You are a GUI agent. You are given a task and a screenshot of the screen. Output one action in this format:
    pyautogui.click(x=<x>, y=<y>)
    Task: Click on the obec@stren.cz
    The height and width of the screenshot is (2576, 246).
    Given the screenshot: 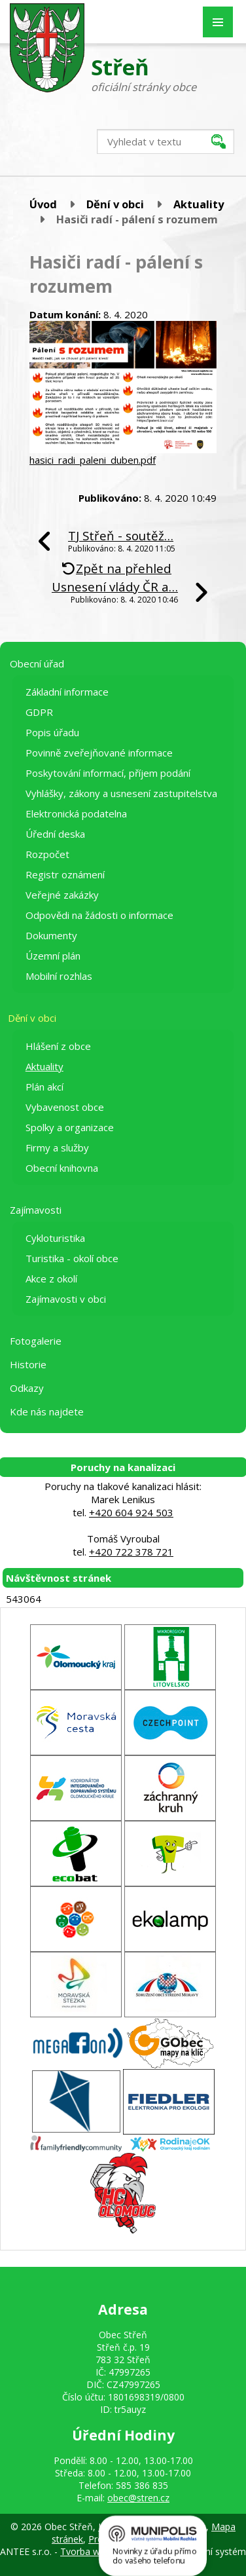 What is the action you would take?
    pyautogui.click(x=138, y=2498)
    